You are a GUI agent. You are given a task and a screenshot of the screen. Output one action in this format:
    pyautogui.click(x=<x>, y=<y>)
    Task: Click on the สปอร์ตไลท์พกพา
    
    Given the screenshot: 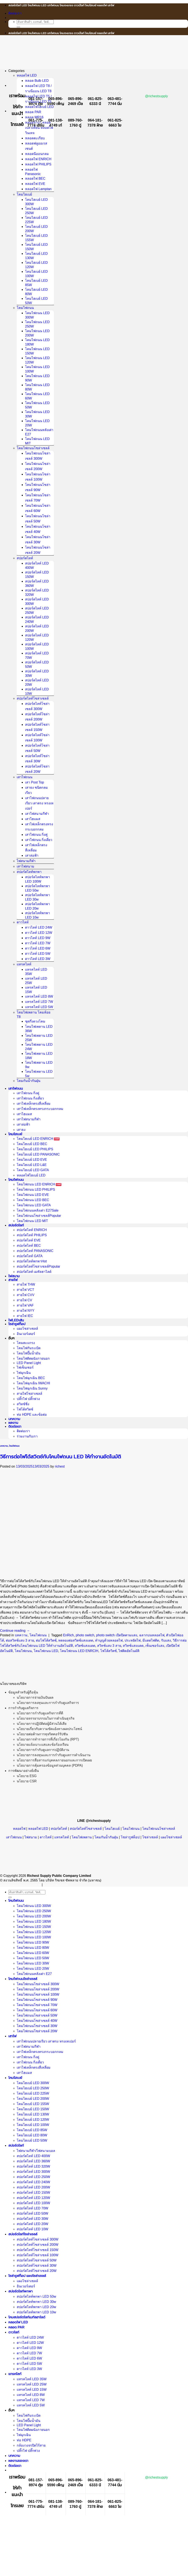 What is the action you would take?
    pyautogui.click(x=29, y=872)
    